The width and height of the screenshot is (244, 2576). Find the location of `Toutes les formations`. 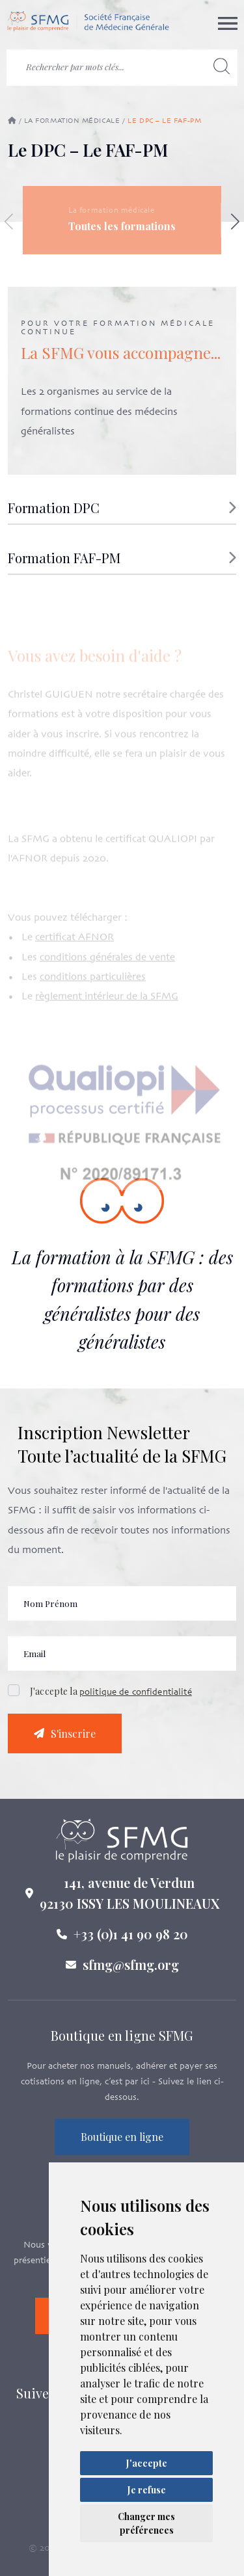

Toutes les formations is located at coordinates (122, 226).